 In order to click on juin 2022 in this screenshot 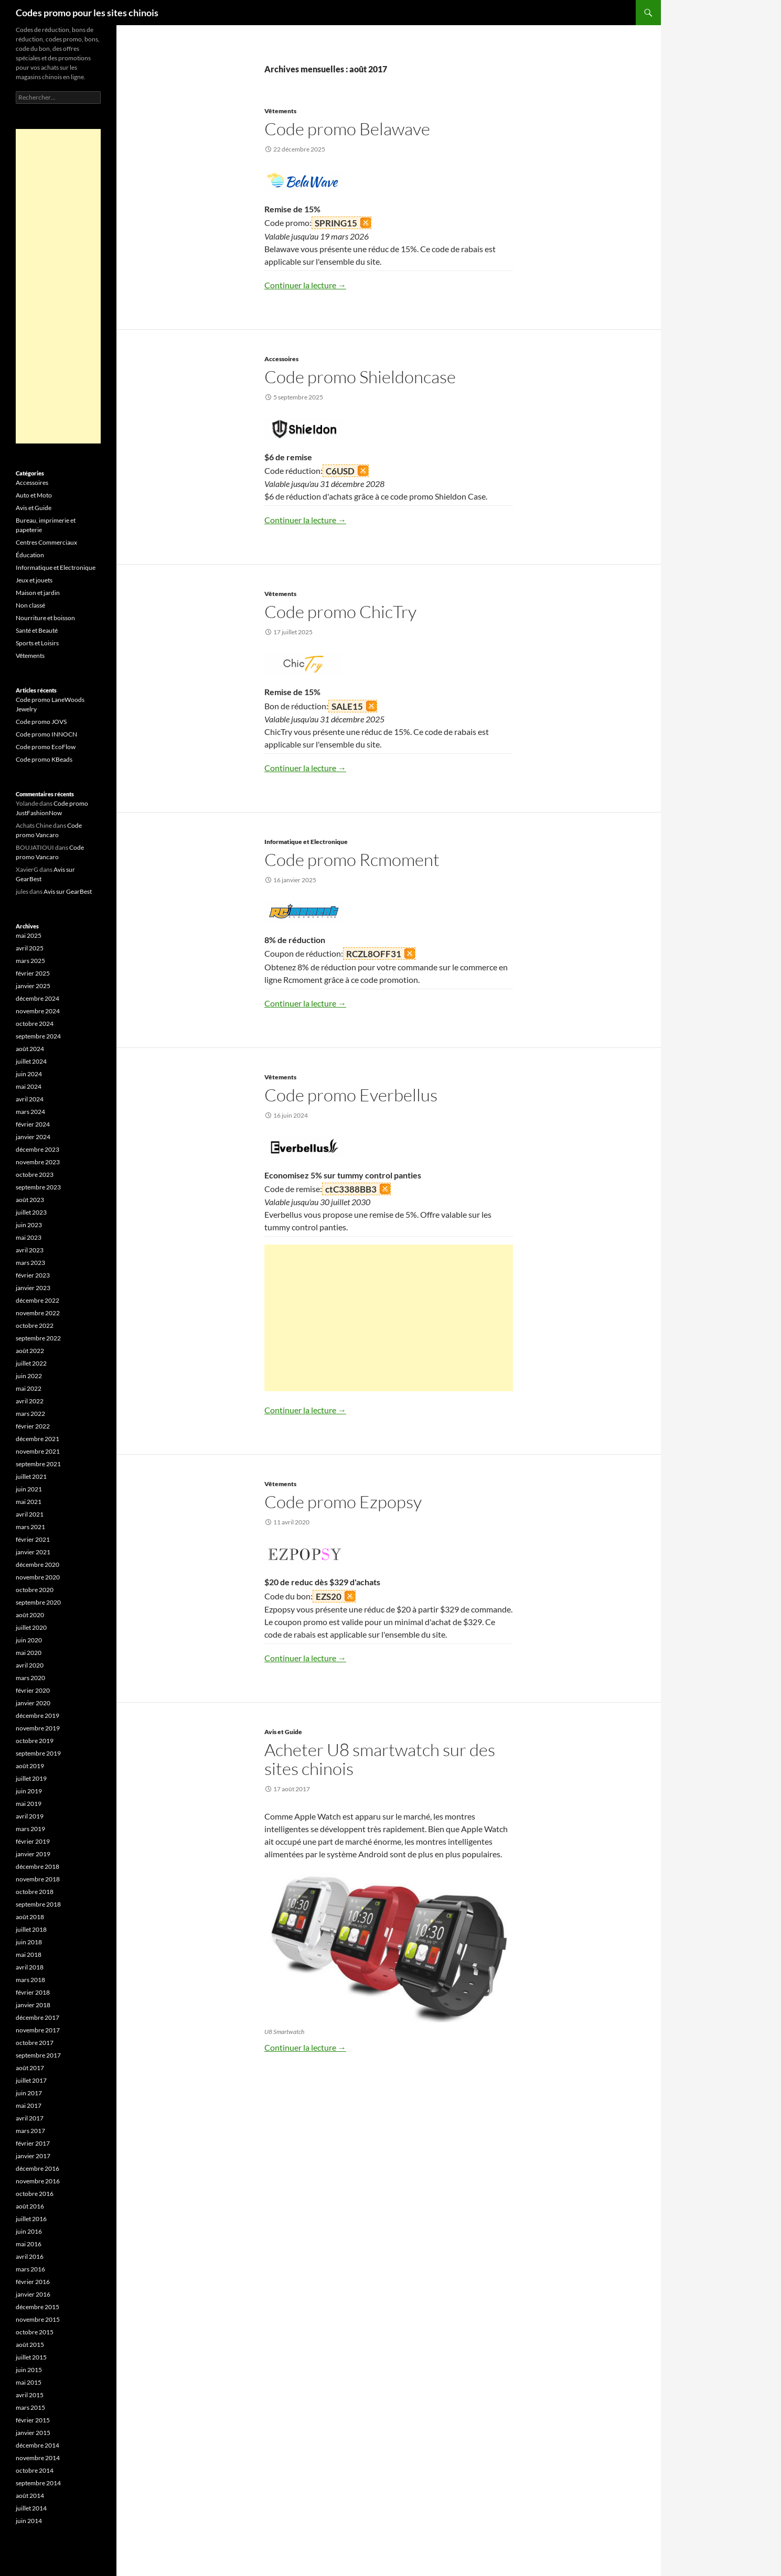, I will do `click(29, 1376)`.